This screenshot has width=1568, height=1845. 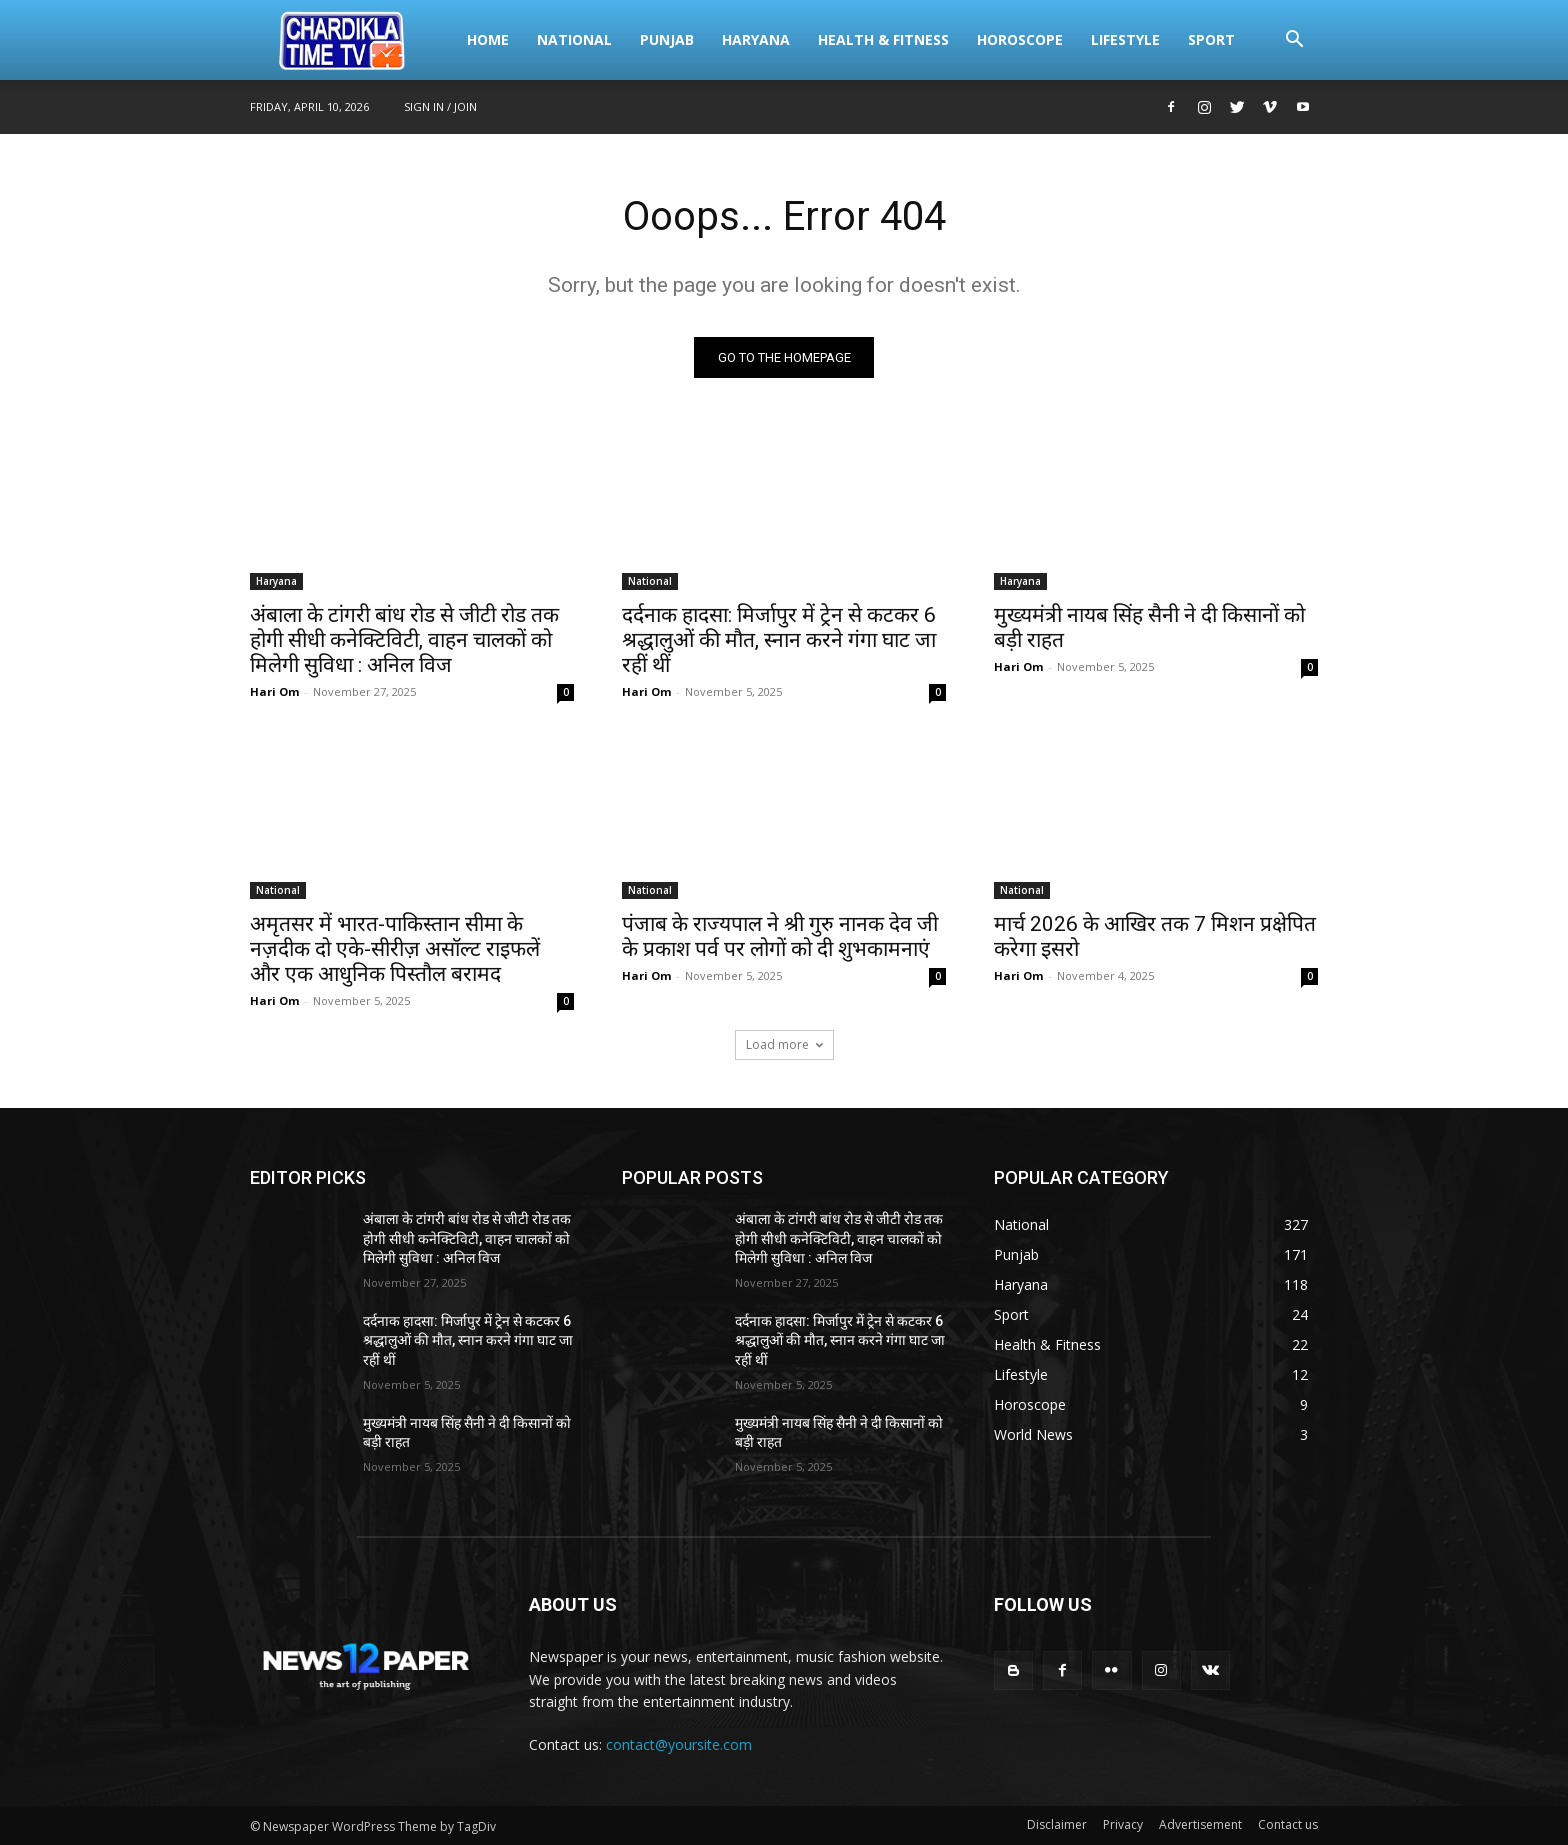 I want to click on अंबाला के टांगरी बांध रोड से जीटी रोड तक होगी सीधी कनेक्टिविटी, वाहन चालकों को मिलेगी सुविधा : अनिल विज, so click(x=404, y=640).